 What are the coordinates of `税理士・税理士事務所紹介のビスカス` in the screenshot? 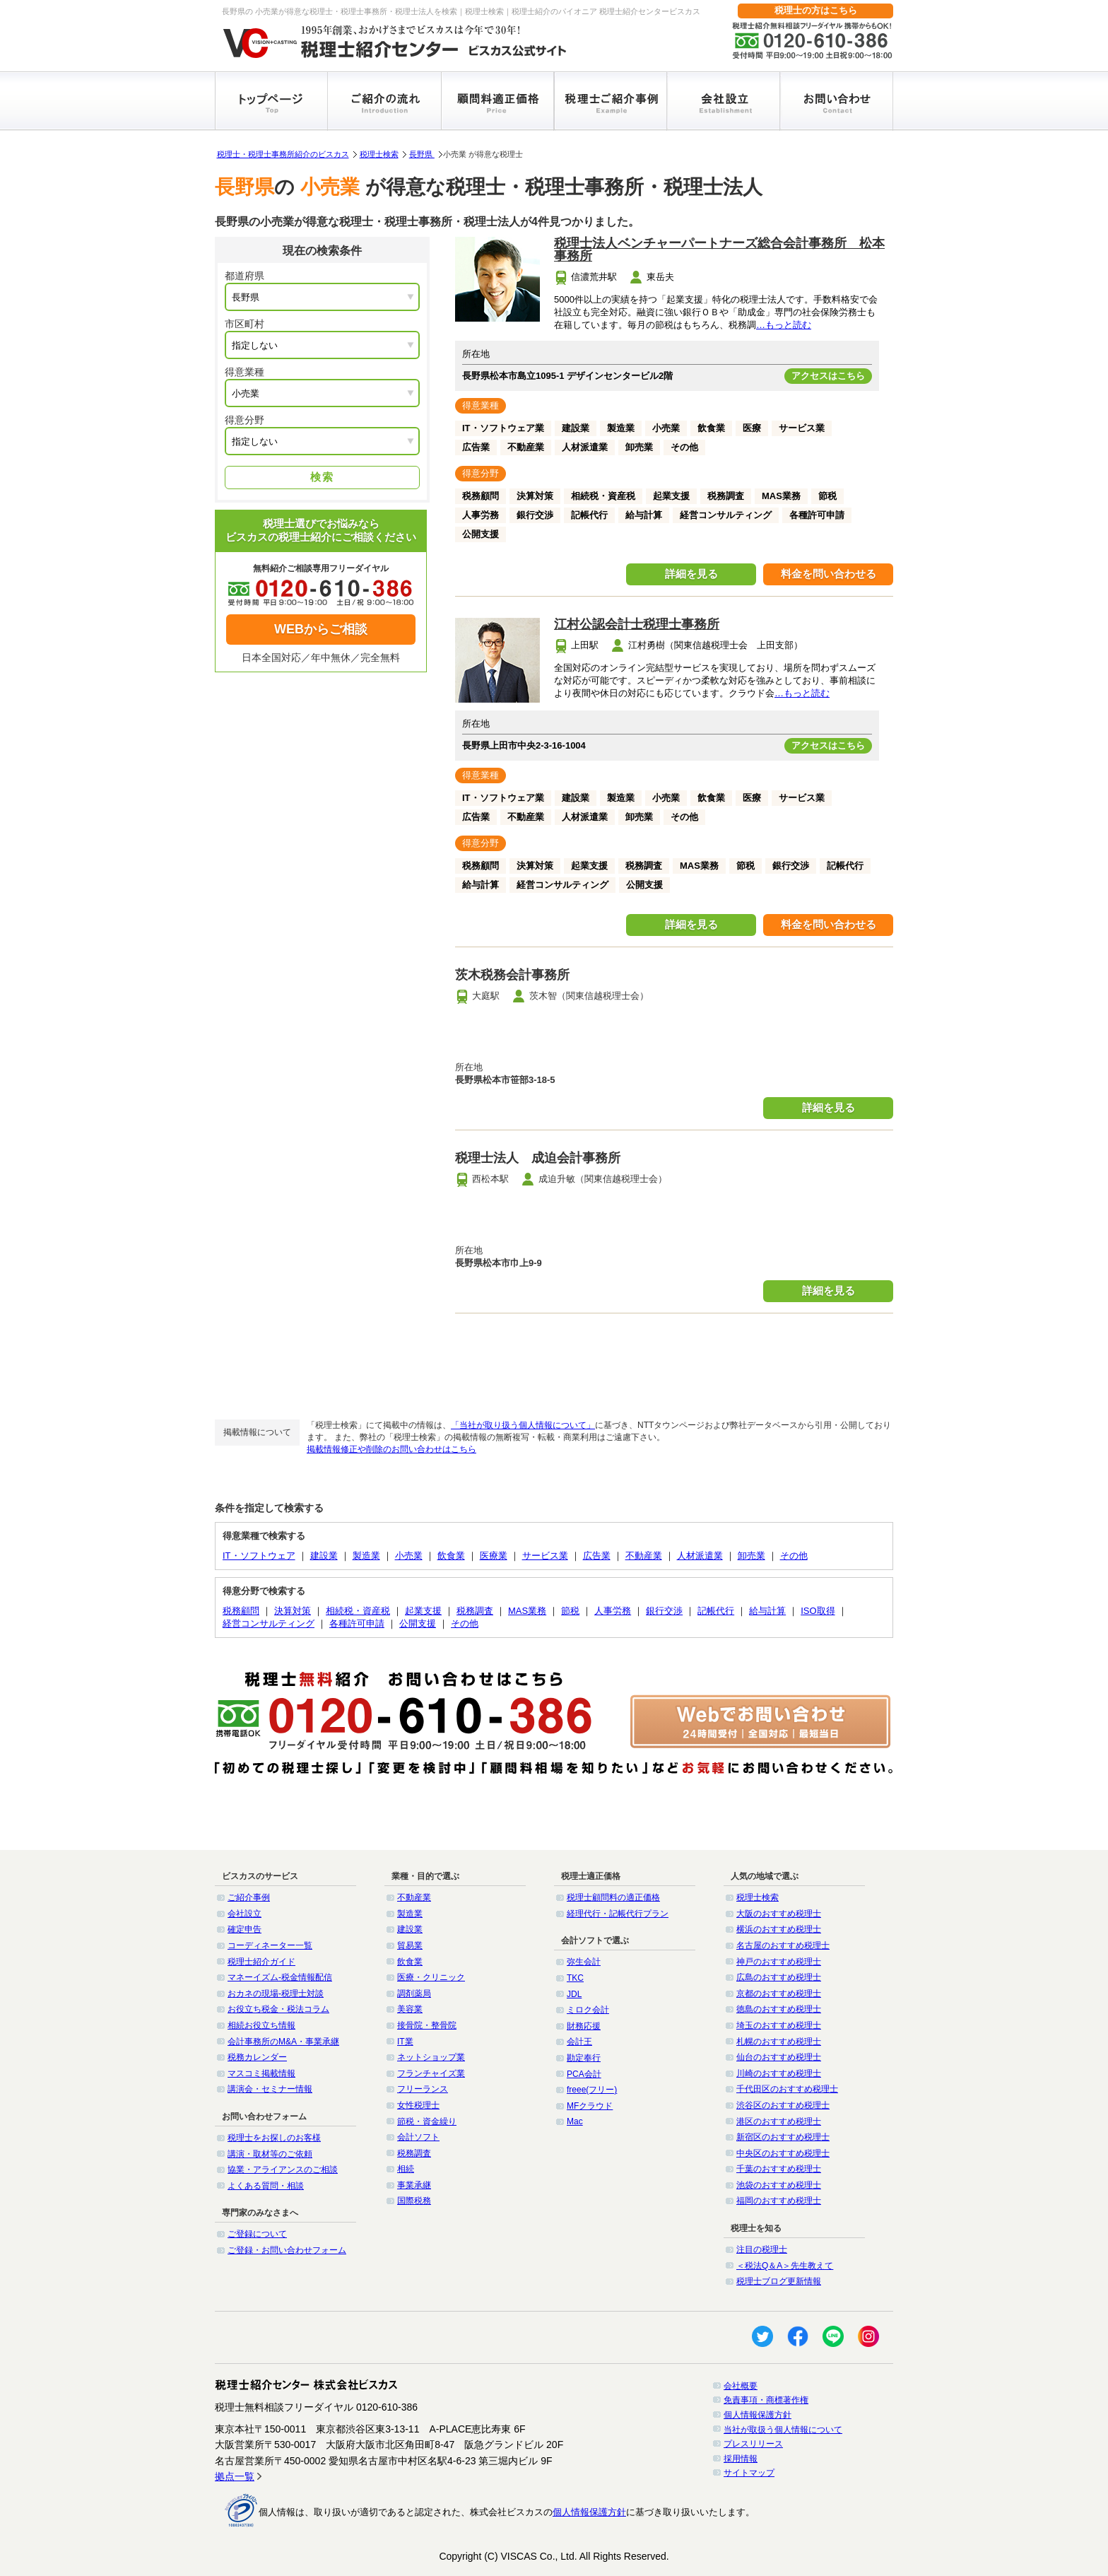 It's located at (283, 154).